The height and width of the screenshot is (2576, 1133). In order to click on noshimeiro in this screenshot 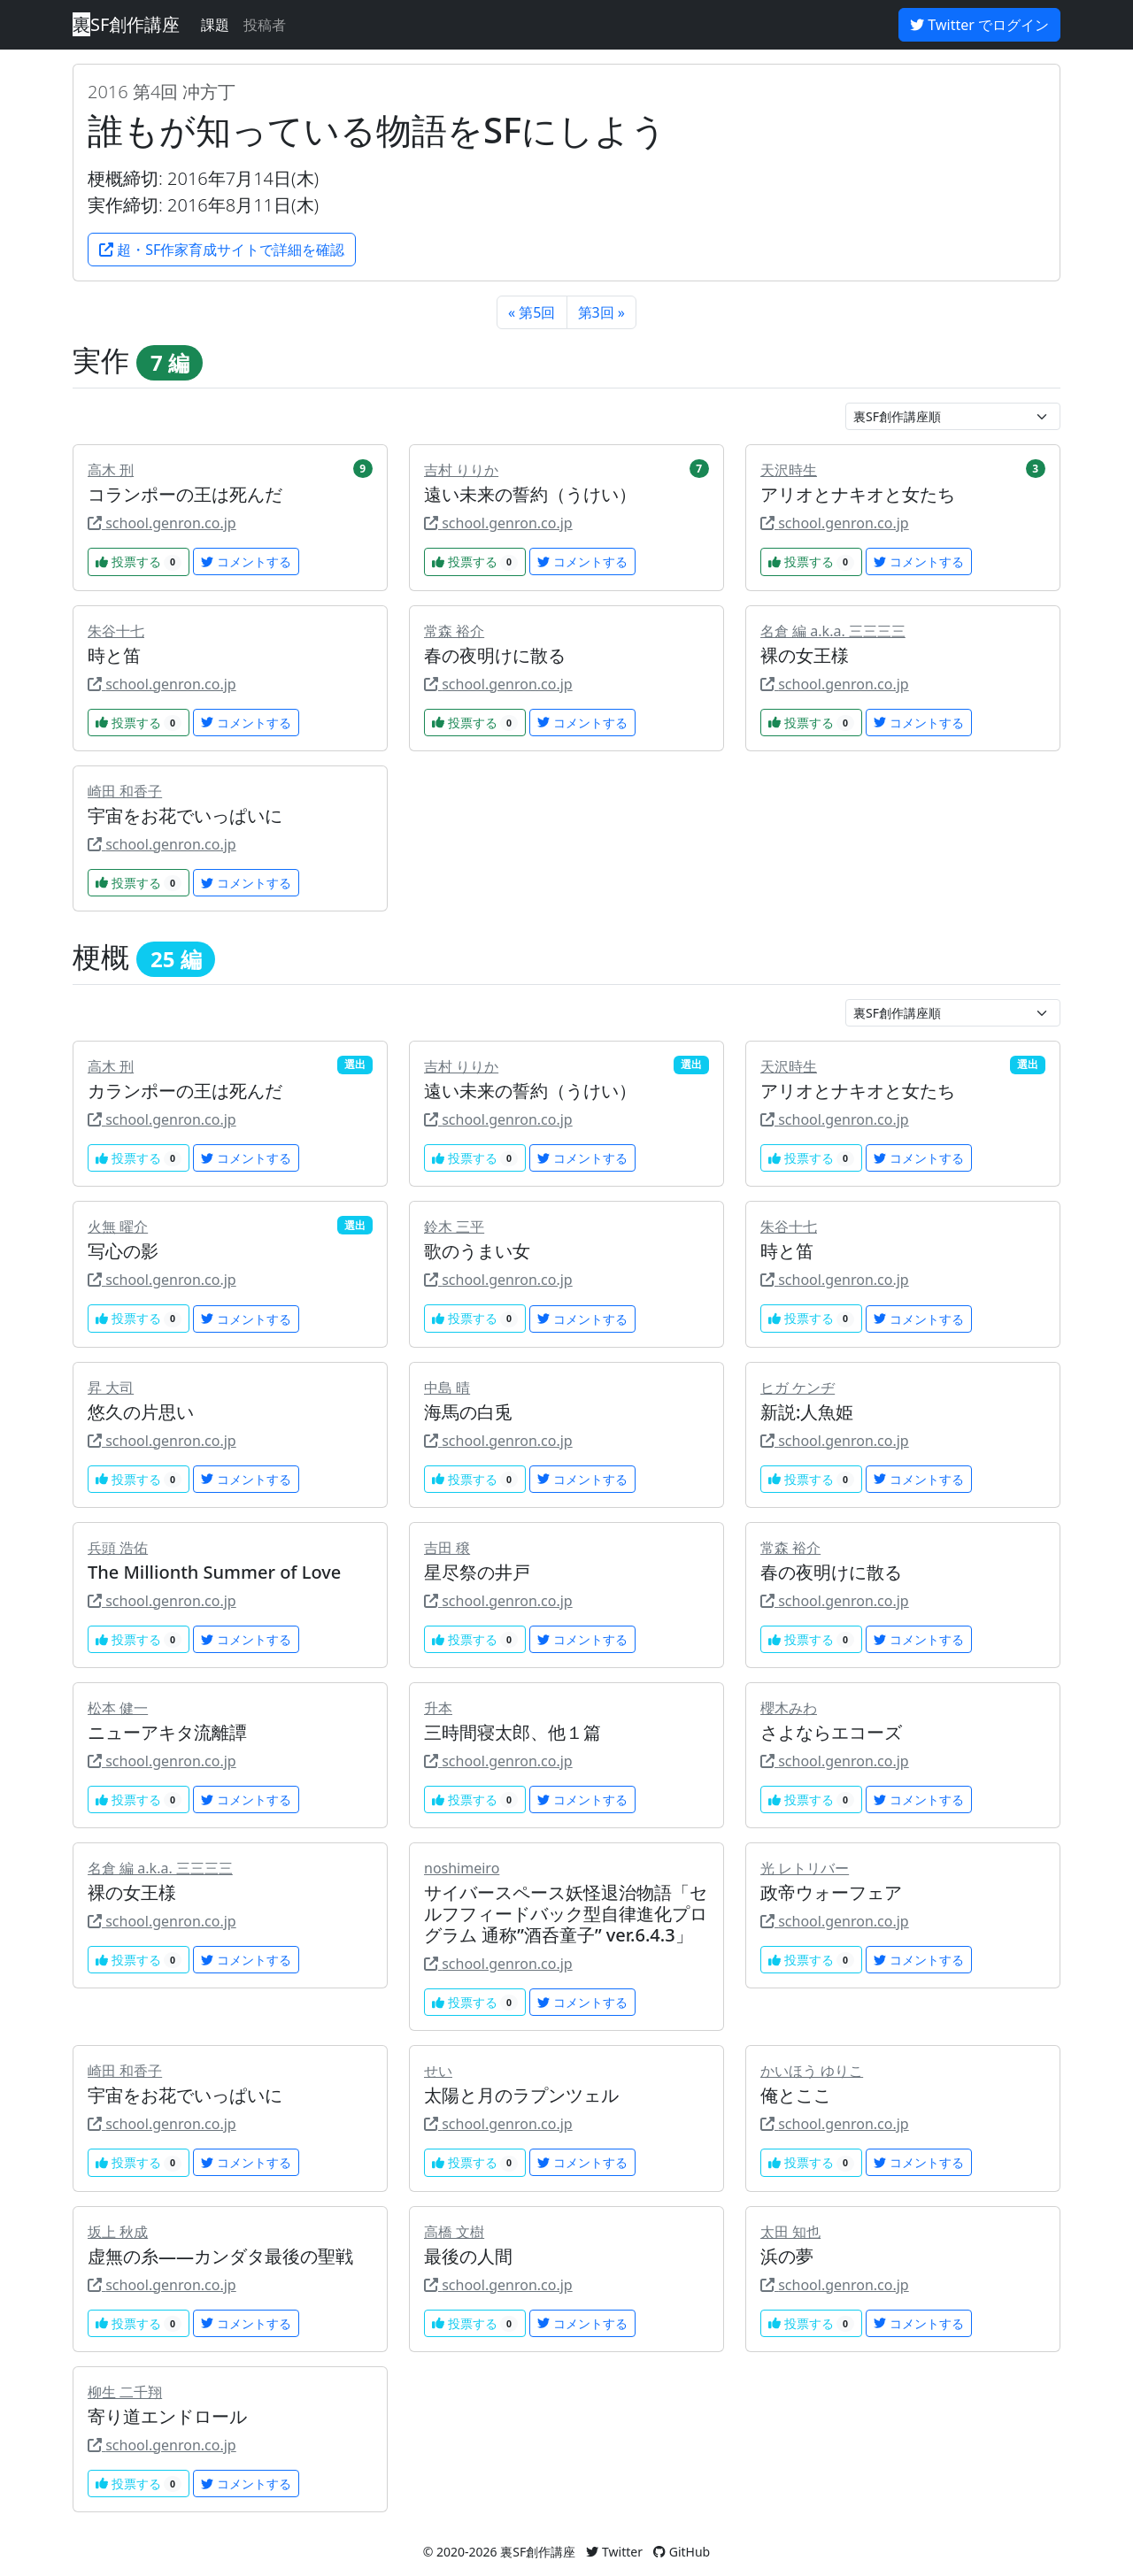, I will do `click(461, 1868)`.